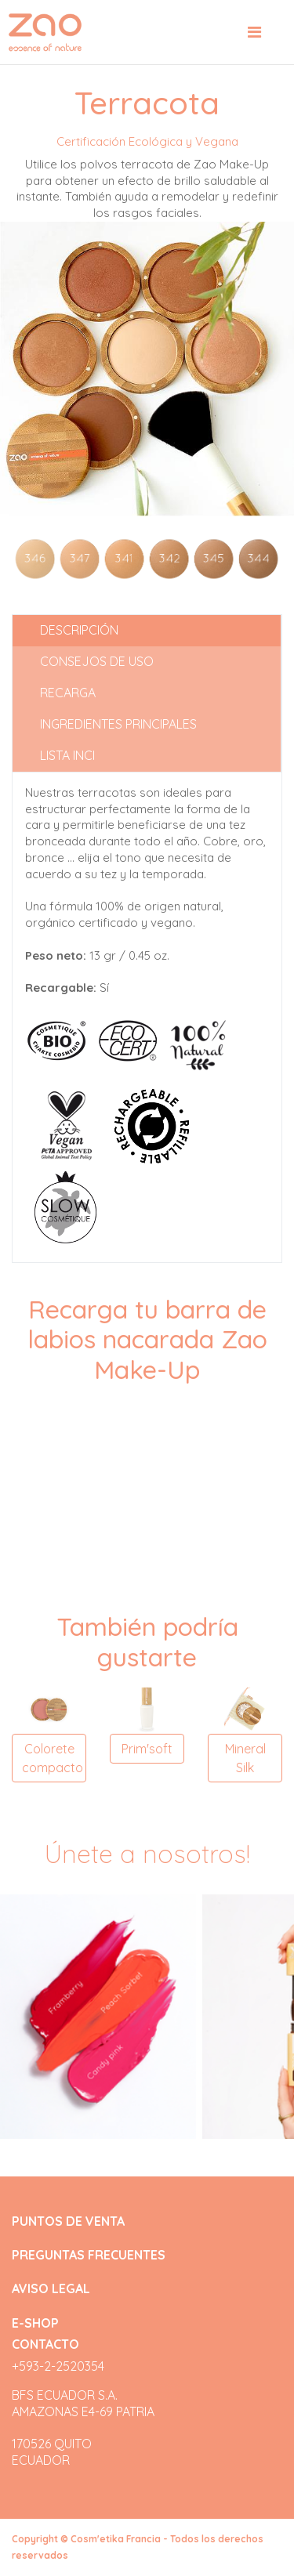 The width and height of the screenshot is (294, 2576). I want to click on AVISO LEGAL, so click(51, 2288).